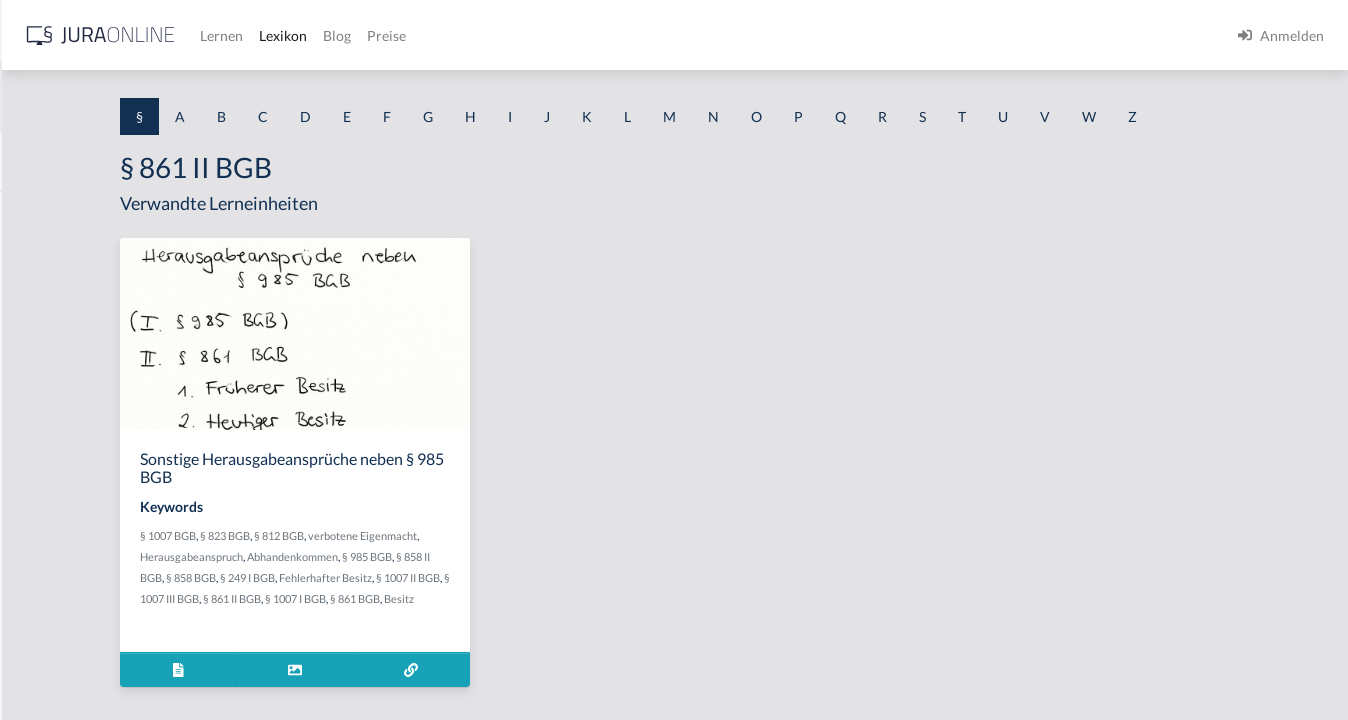 The height and width of the screenshot is (720, 1348). What do you see at coordinates (51, 617) in the screenshot?
I see `§ 1 I KSchG` at bounding box center [51, 617].